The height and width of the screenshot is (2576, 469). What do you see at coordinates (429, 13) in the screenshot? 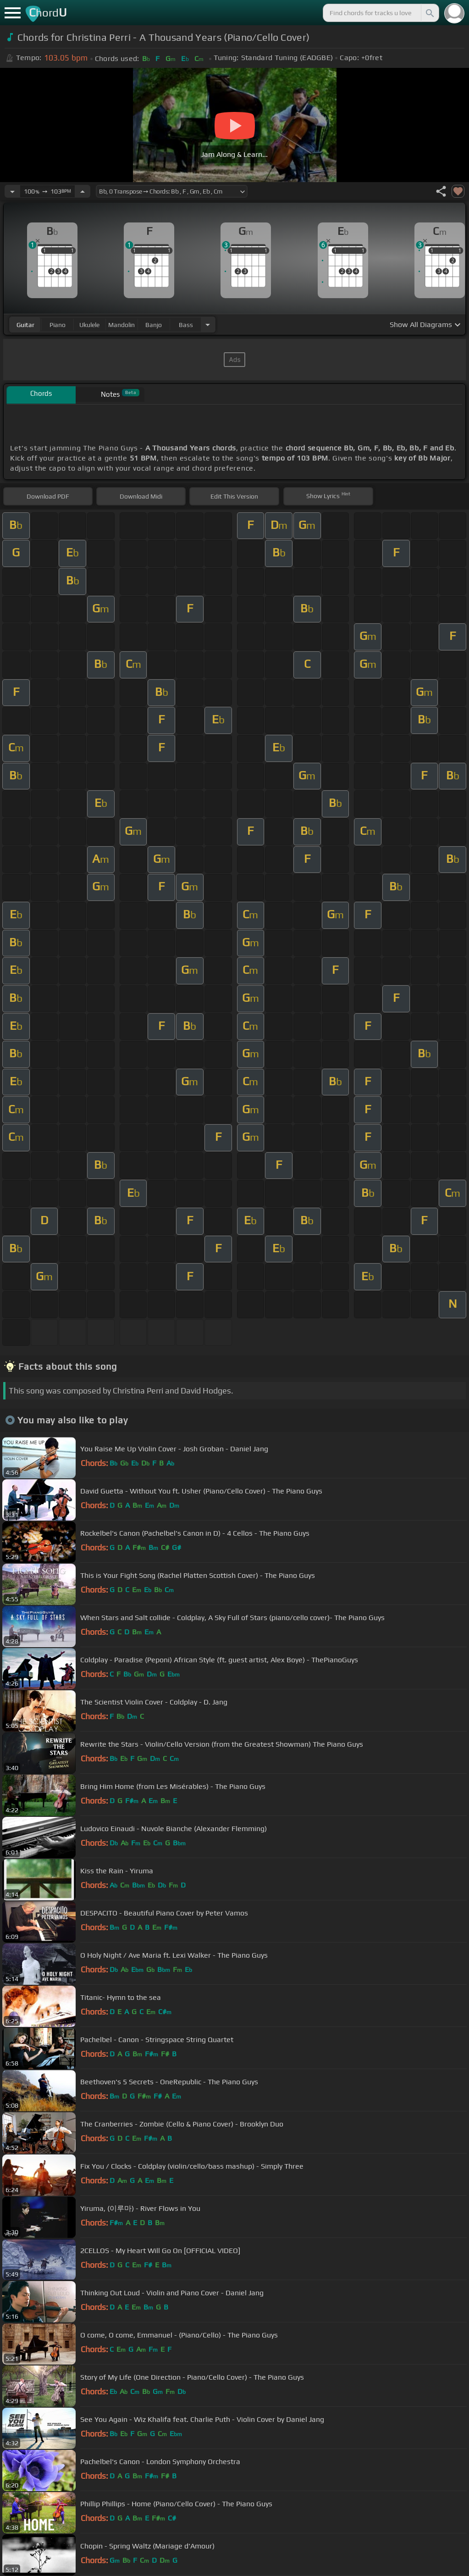
I see `[Search]` at bounding box center [429, 13].